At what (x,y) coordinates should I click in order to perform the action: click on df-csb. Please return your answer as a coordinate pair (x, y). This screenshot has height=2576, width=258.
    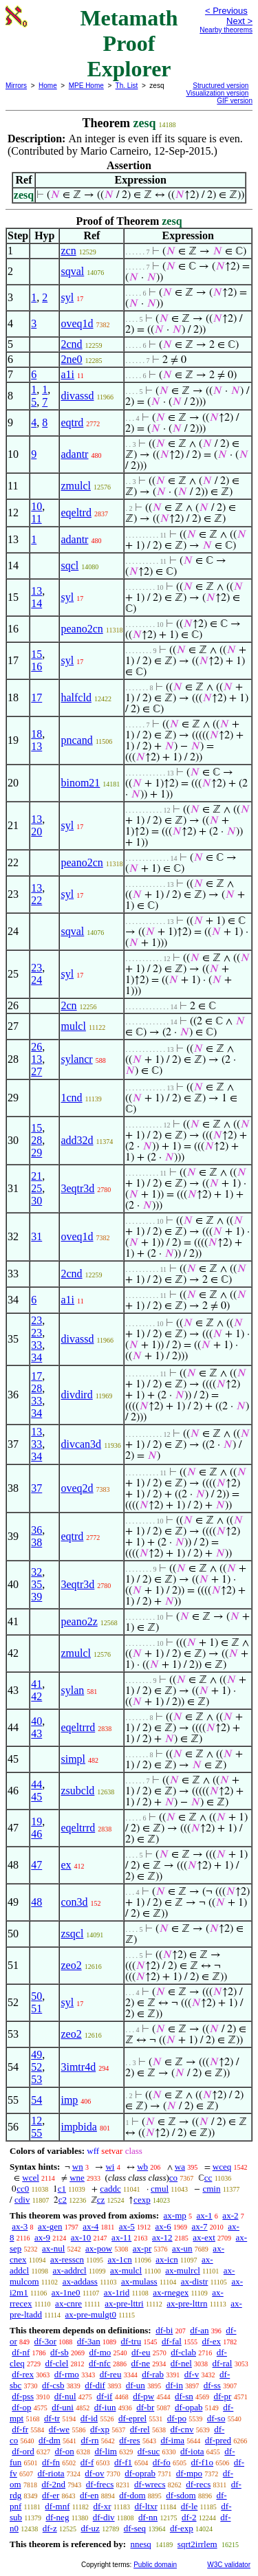
    Looking at the image, I should click on (53, 2385).